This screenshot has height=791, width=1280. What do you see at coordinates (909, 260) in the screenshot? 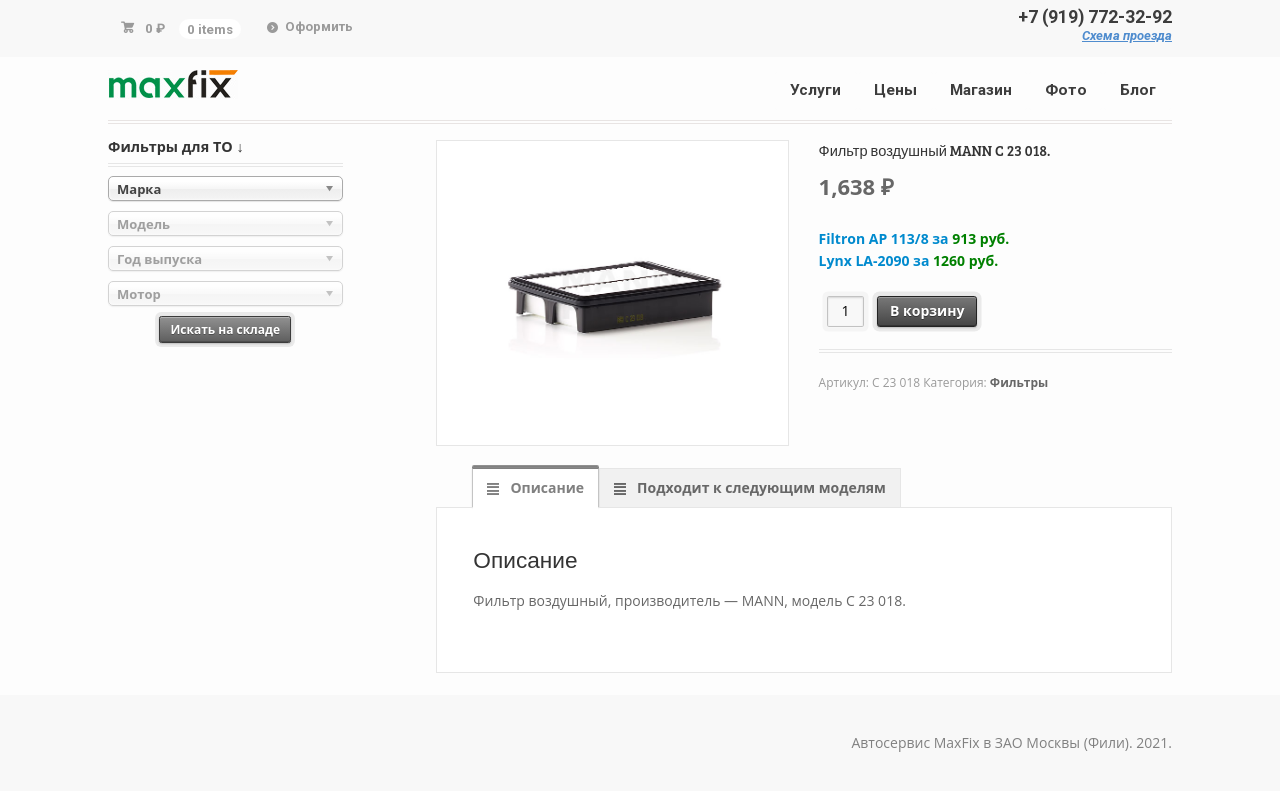
I see `Lynx LA-2090 за` at bounding box center [909, 260].